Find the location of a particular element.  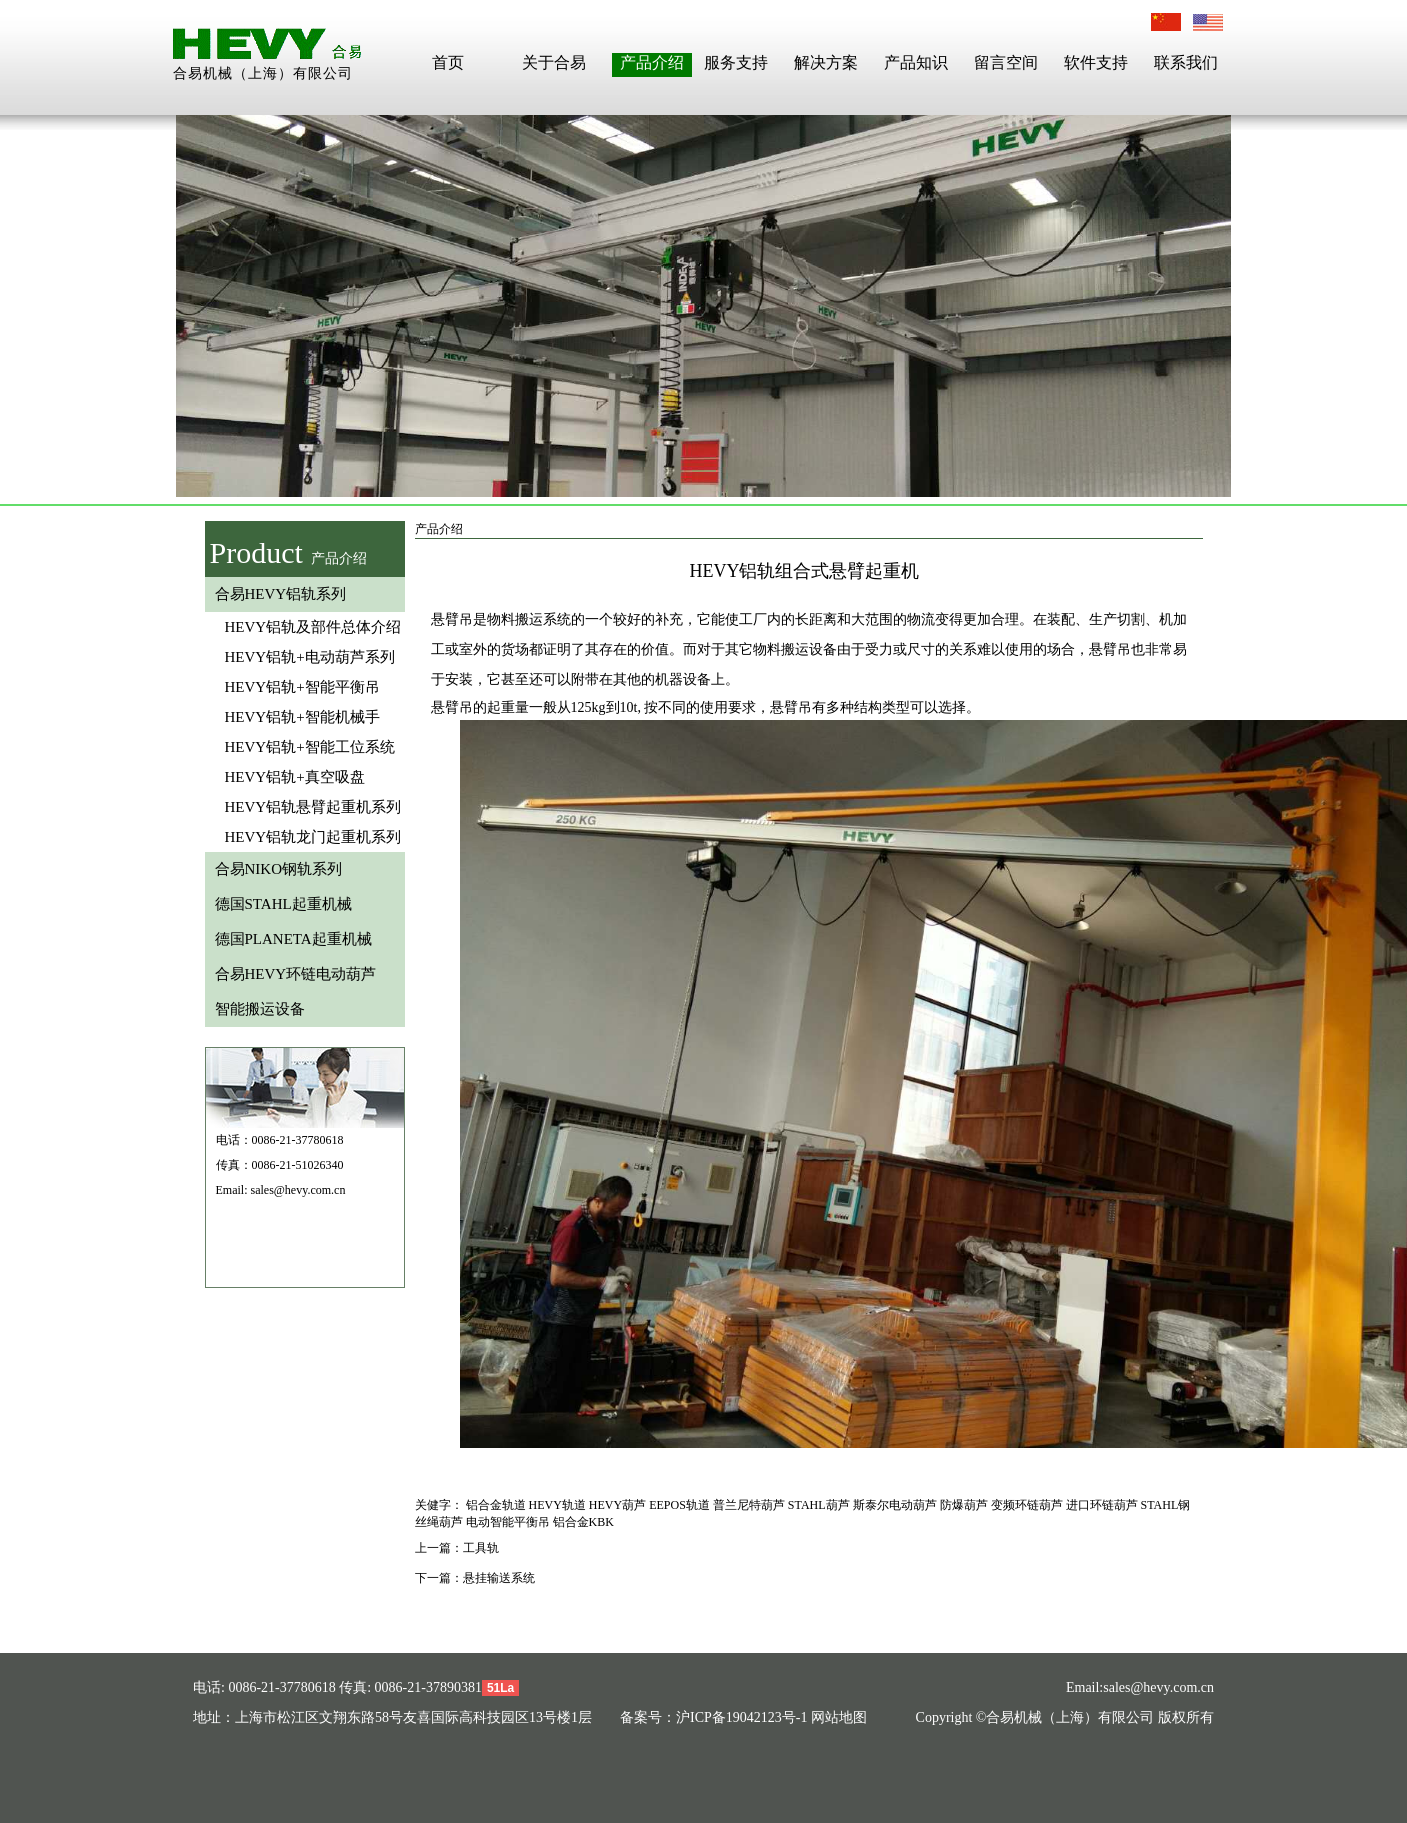

HEVY铝轨+智能平衡吊 is located at coordinates (302, 687).